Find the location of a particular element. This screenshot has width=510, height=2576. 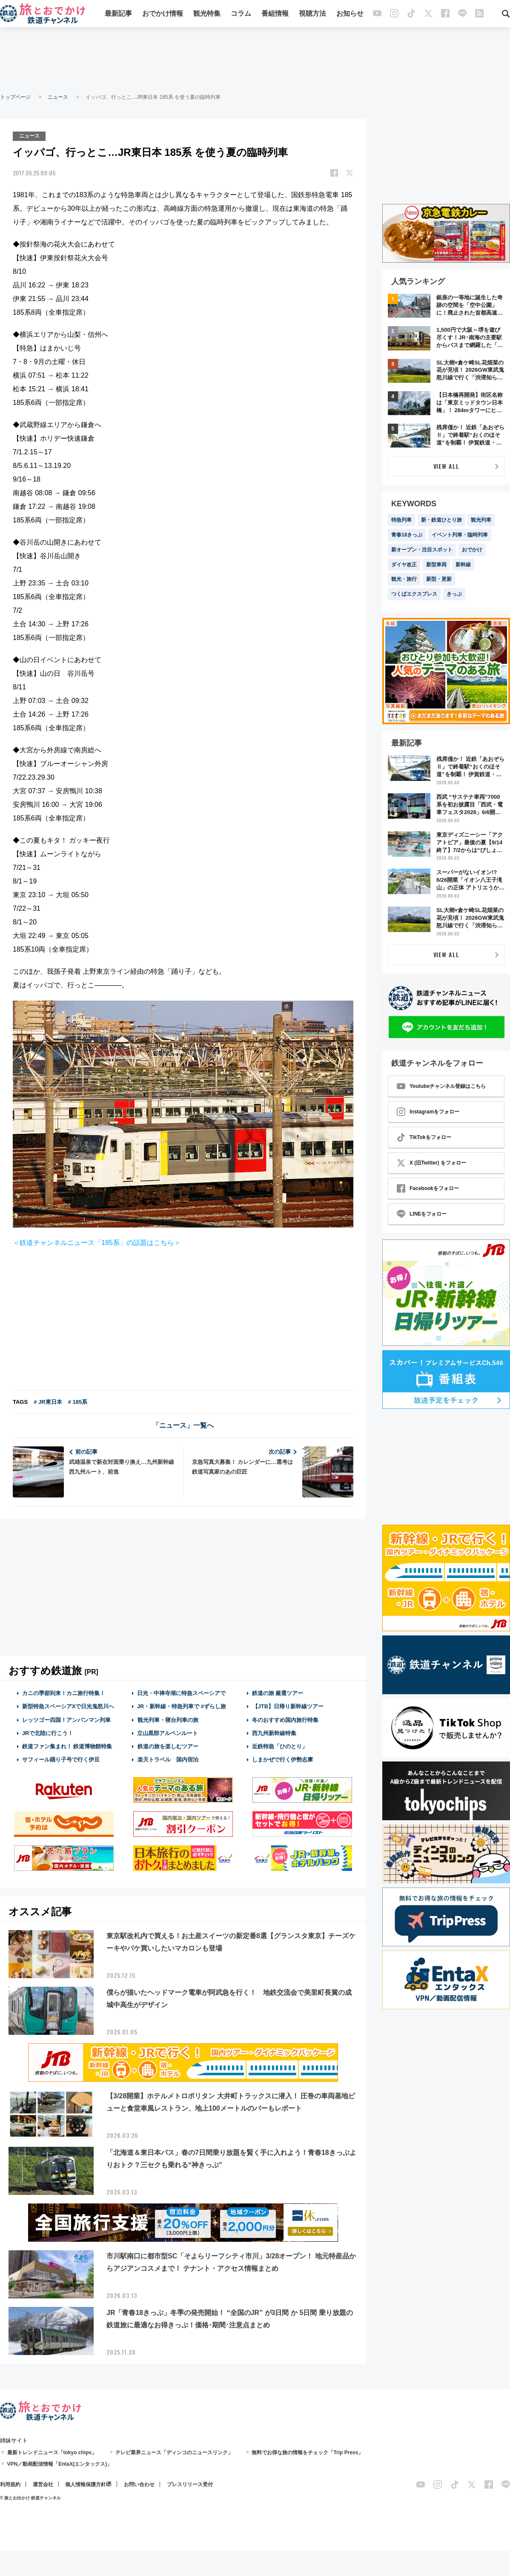

きっぷ is located at coordinates (454, 594).